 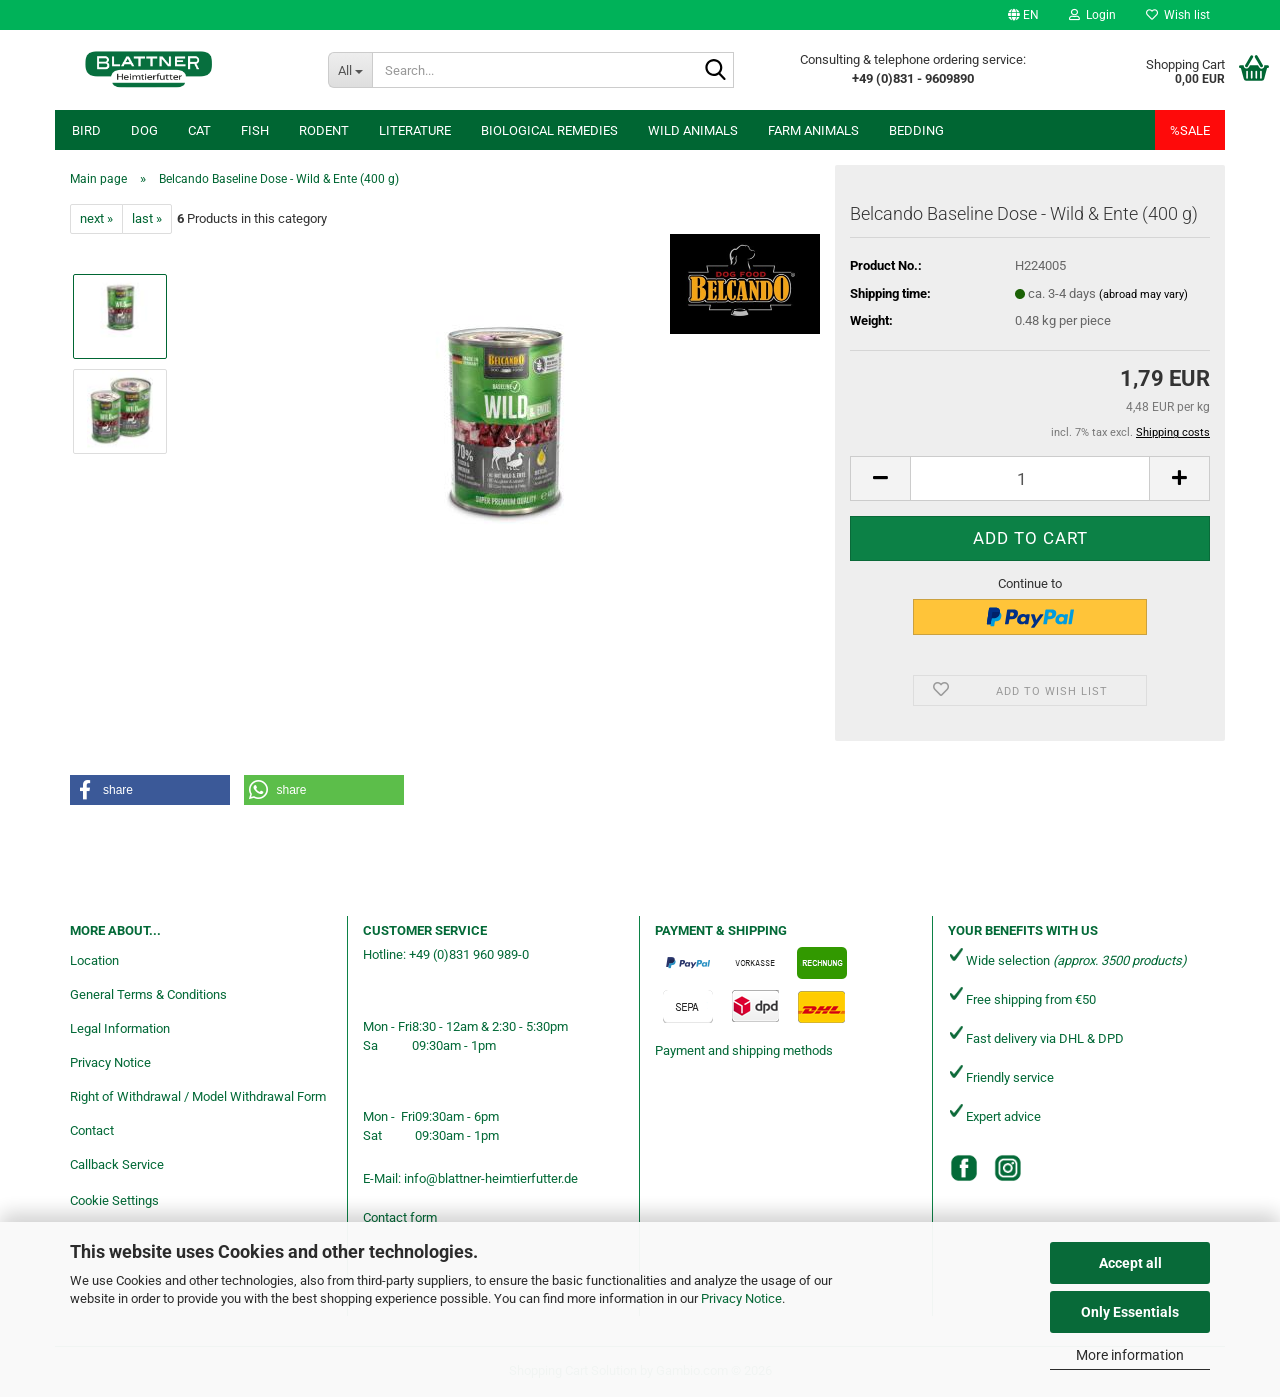 I want to click on More information, so click(x=1130, y=1355).